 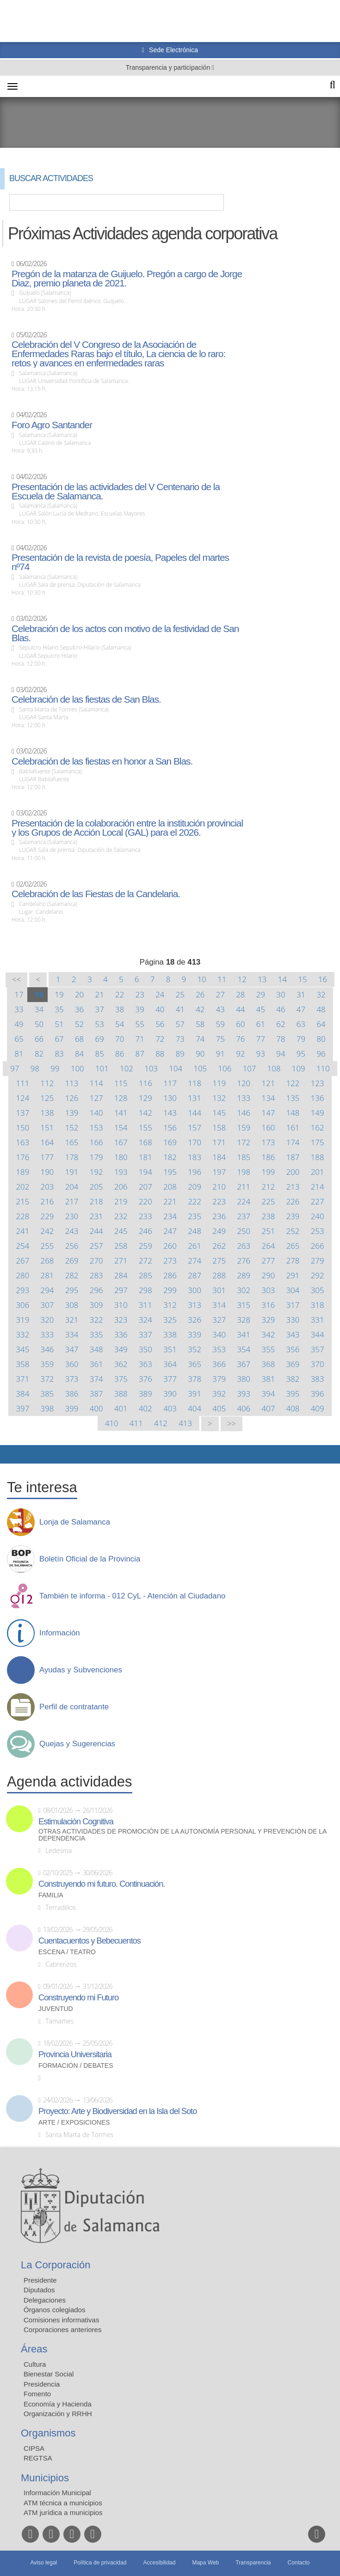 What do you see at coordinates (298, 1068) in the screenshot?
I see `109` at bounding box center [298, 1068].